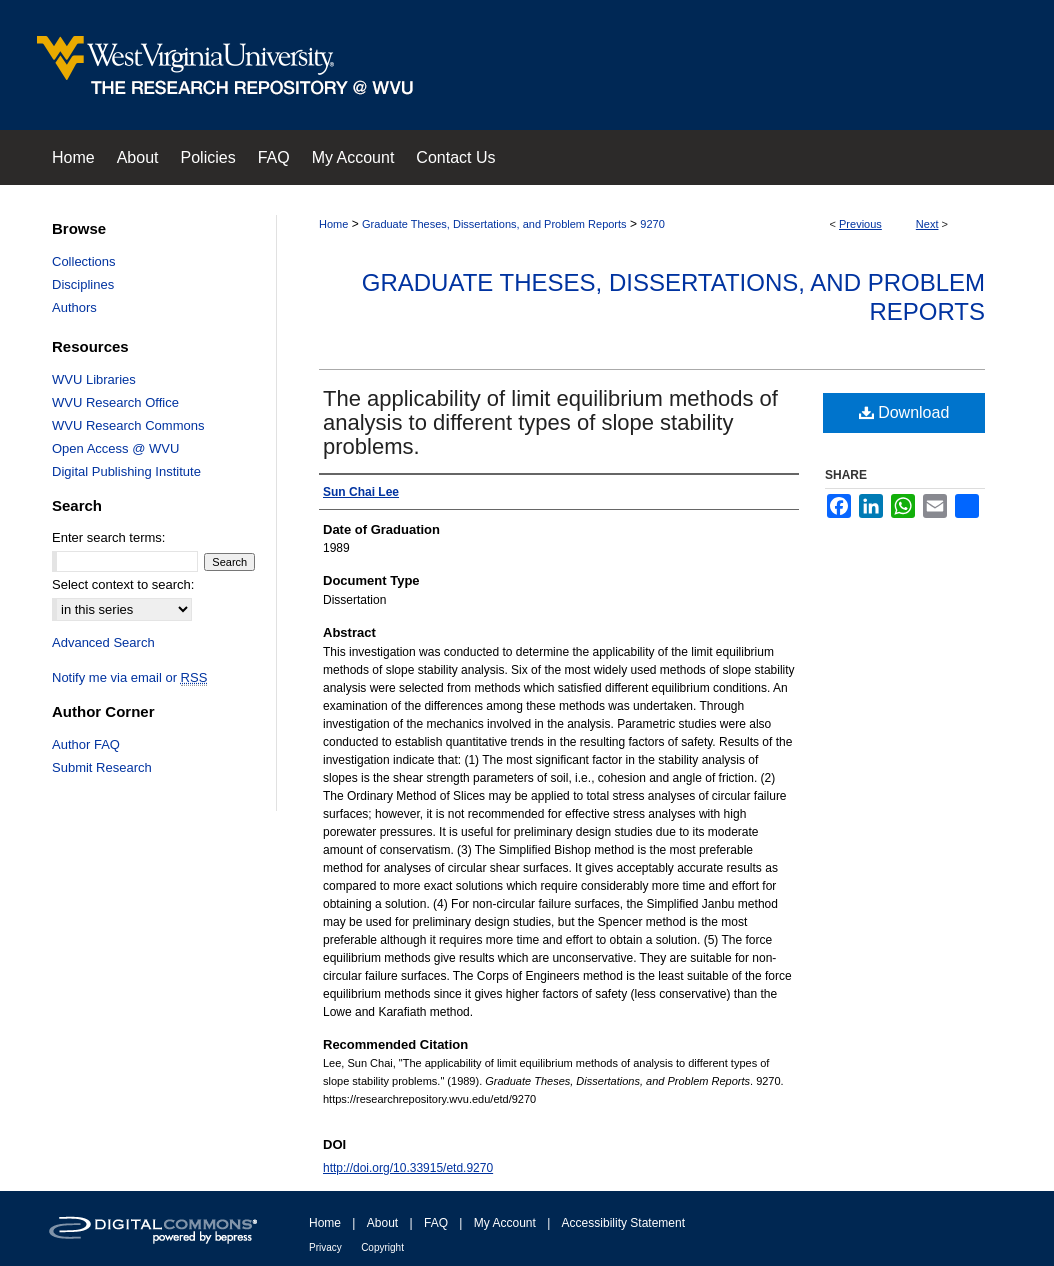 This screenshot has width=1054, height=1266. Describe the element at coordinates (83, 284) in the screenshot. I see `Disciplines` at that location.